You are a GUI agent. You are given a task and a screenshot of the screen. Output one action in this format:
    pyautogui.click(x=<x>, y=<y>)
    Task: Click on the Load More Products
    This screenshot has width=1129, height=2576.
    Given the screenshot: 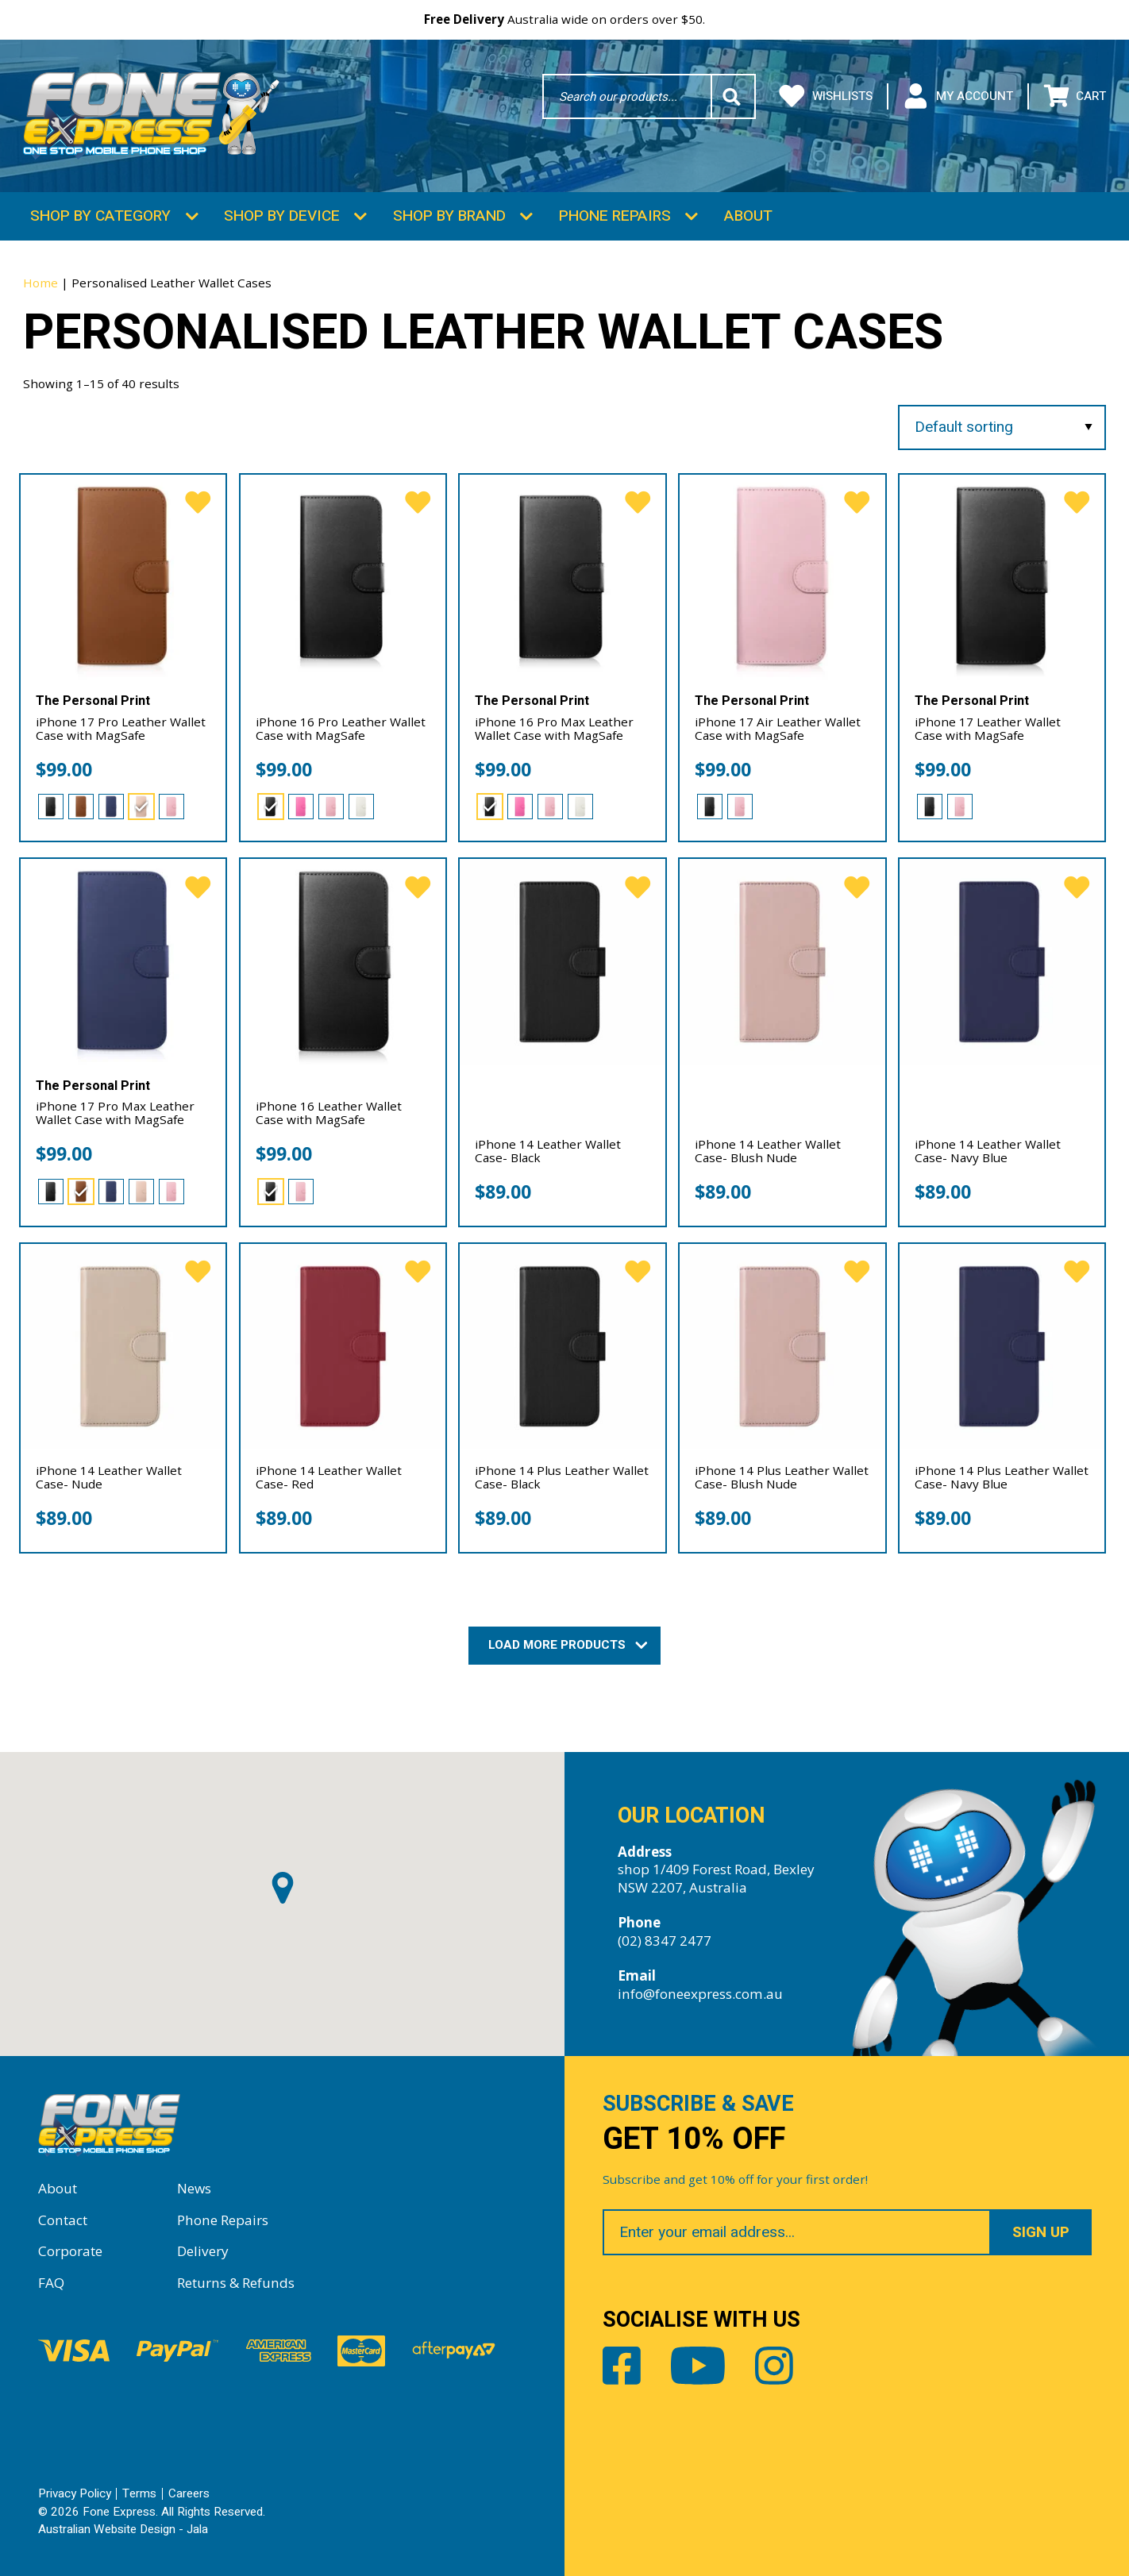 What is the action you would take?
    pyautogui.click(x=564, y=1645)
    